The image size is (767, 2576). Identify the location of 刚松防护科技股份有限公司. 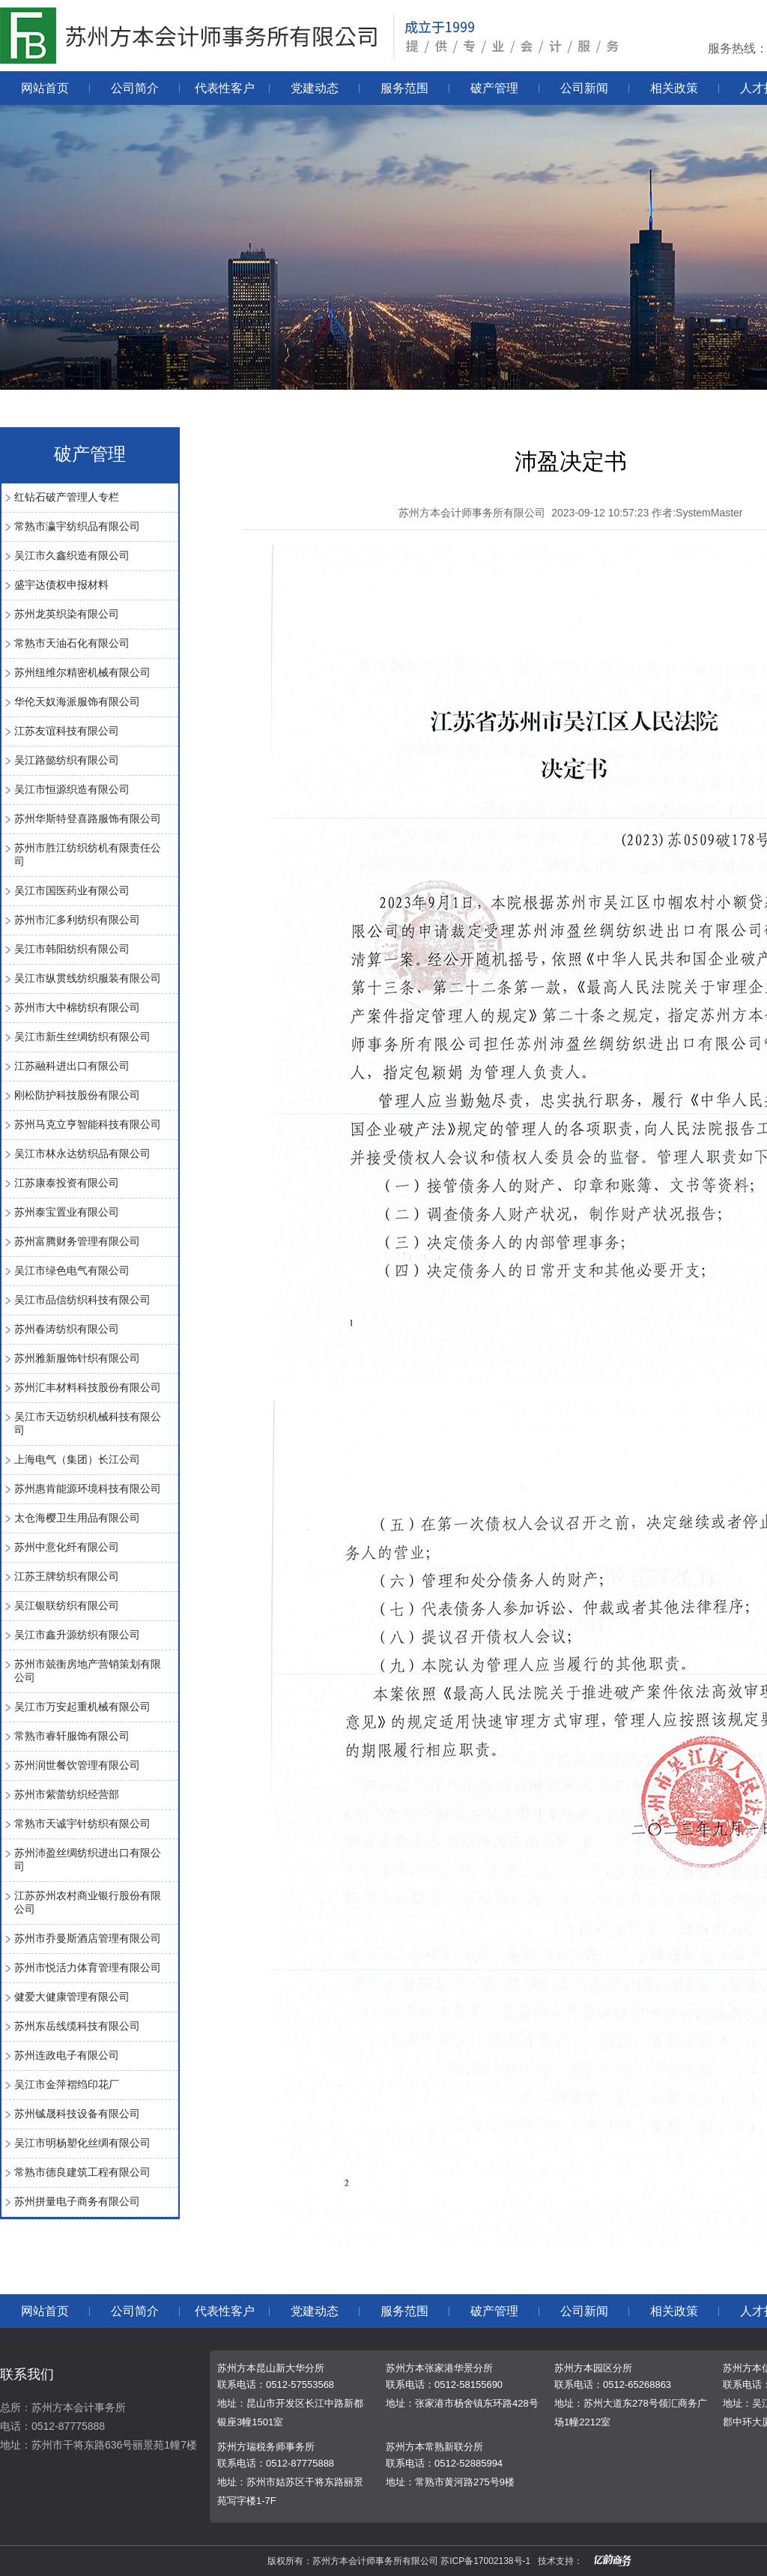
(77, 1095).